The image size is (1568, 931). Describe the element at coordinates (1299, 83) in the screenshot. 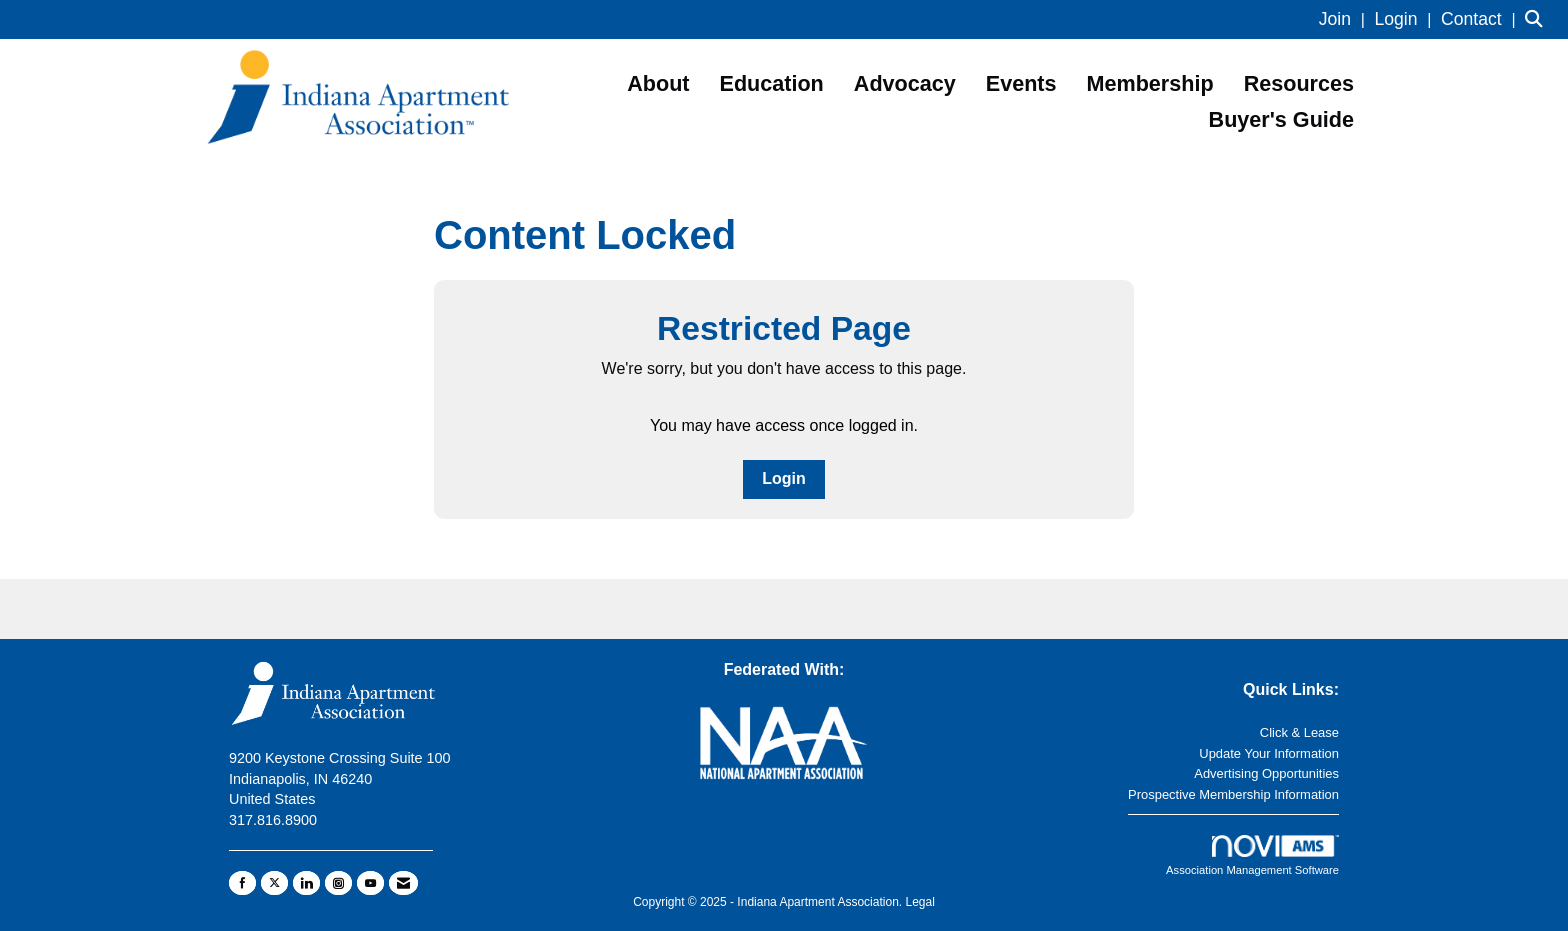

I see `Resources` at that location.